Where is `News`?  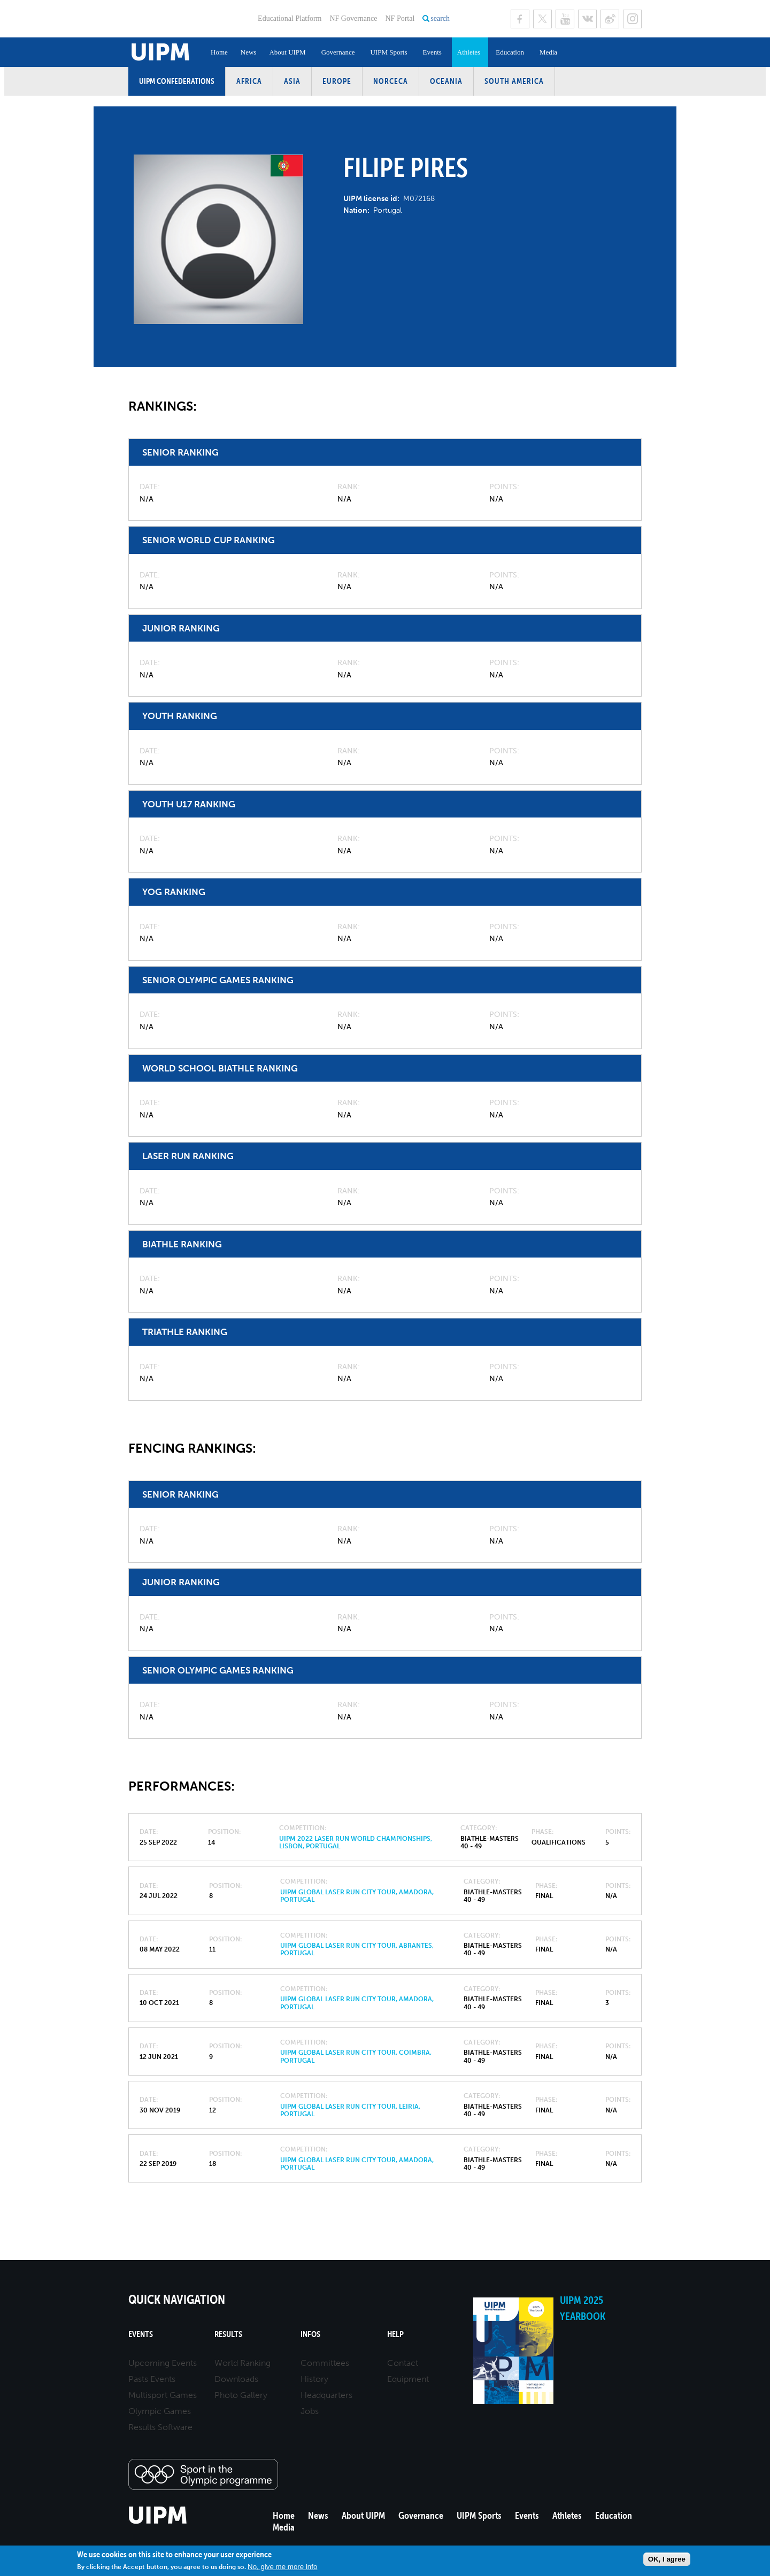 News is located at coordinates (249, 52).